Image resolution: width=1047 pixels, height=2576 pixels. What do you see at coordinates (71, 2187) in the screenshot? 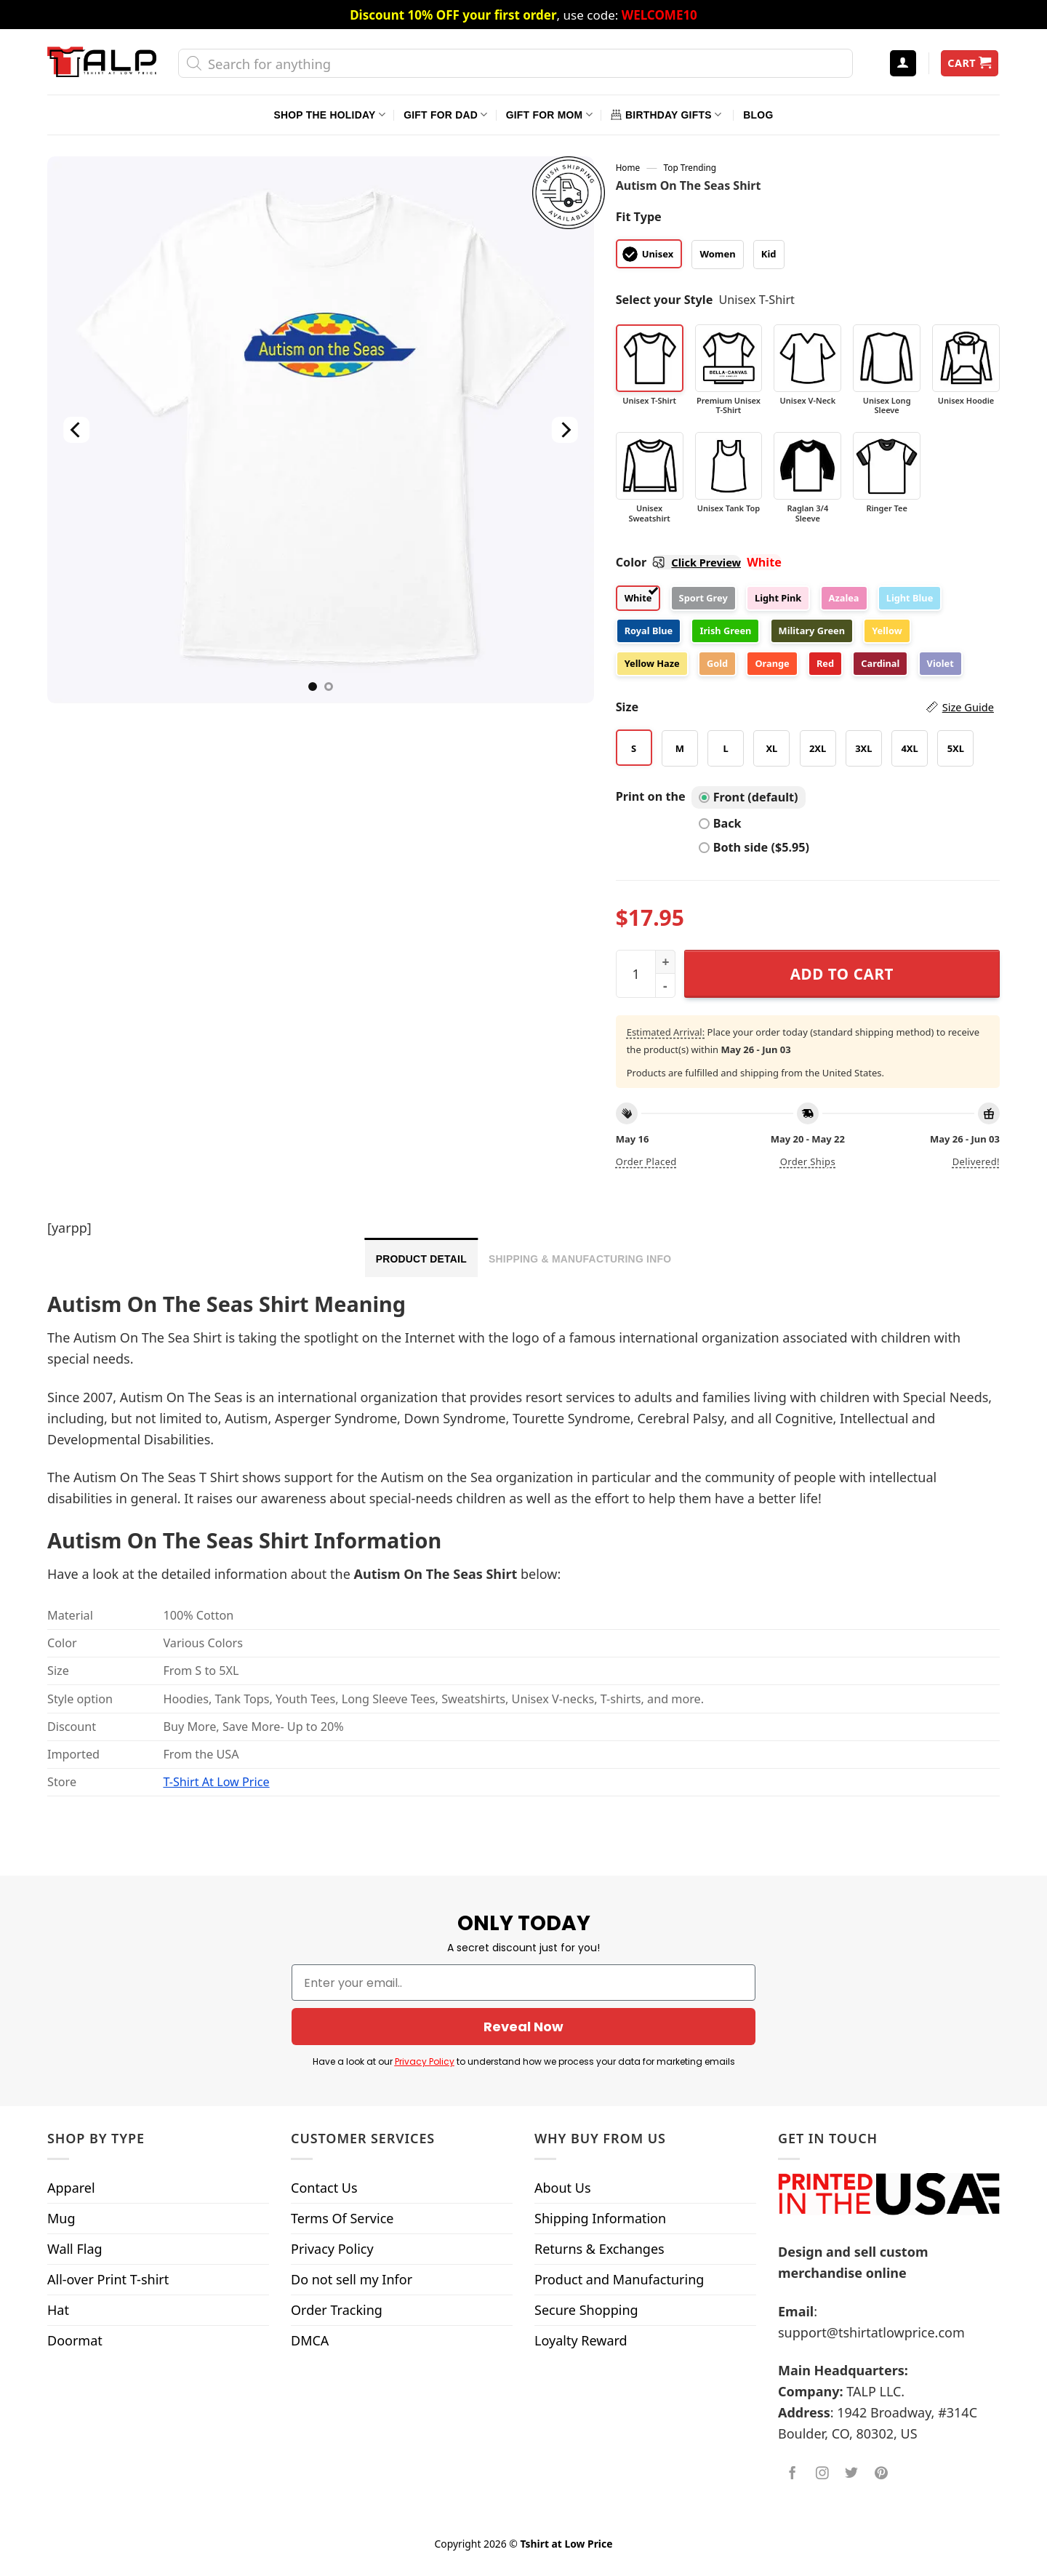
I see `Apparel` at bounding box center [71, 2187].